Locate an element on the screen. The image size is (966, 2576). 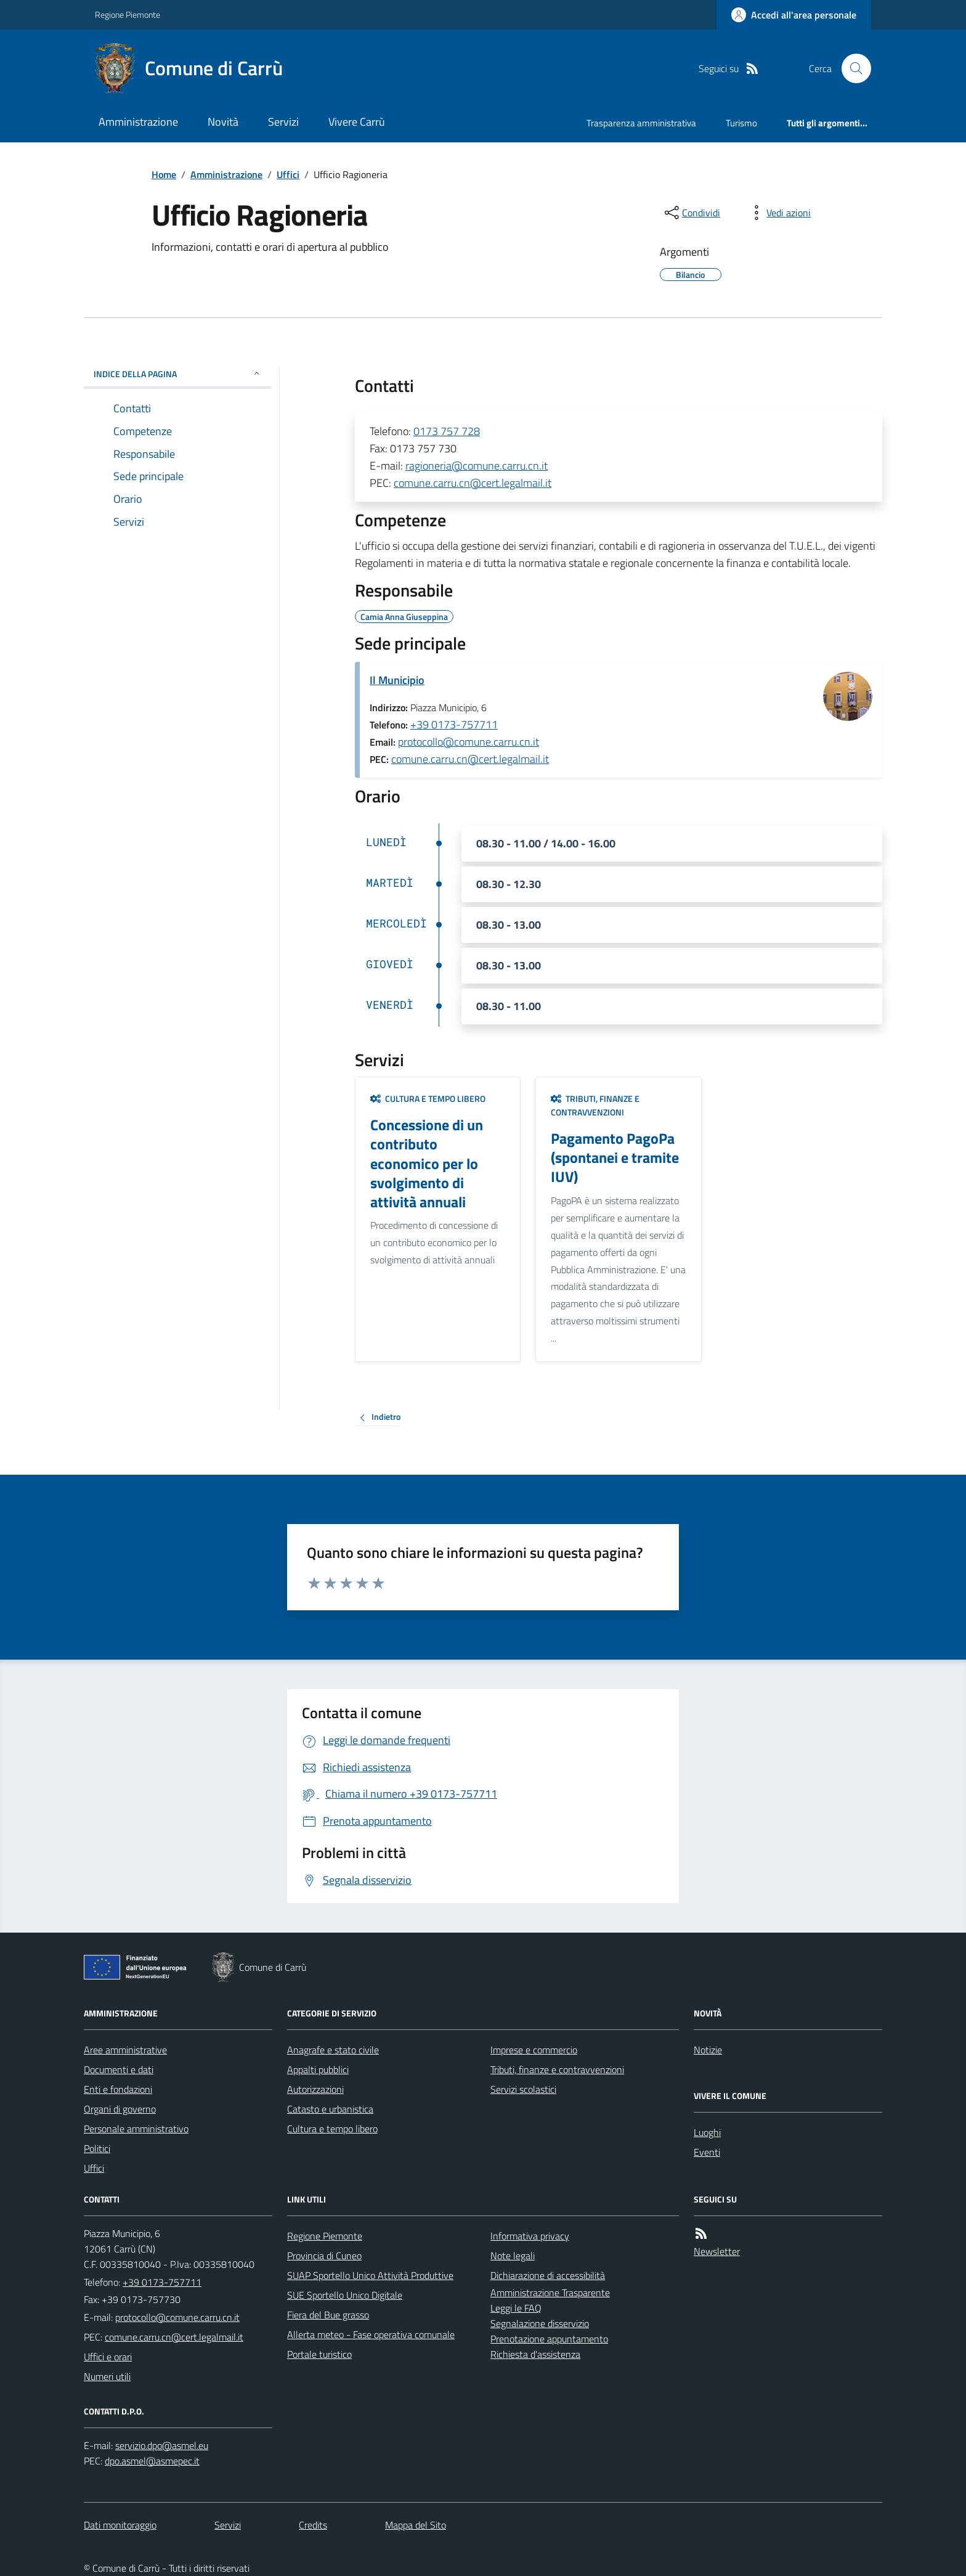
Prenotazione appuntamento is located at coordinates (549, 2338).